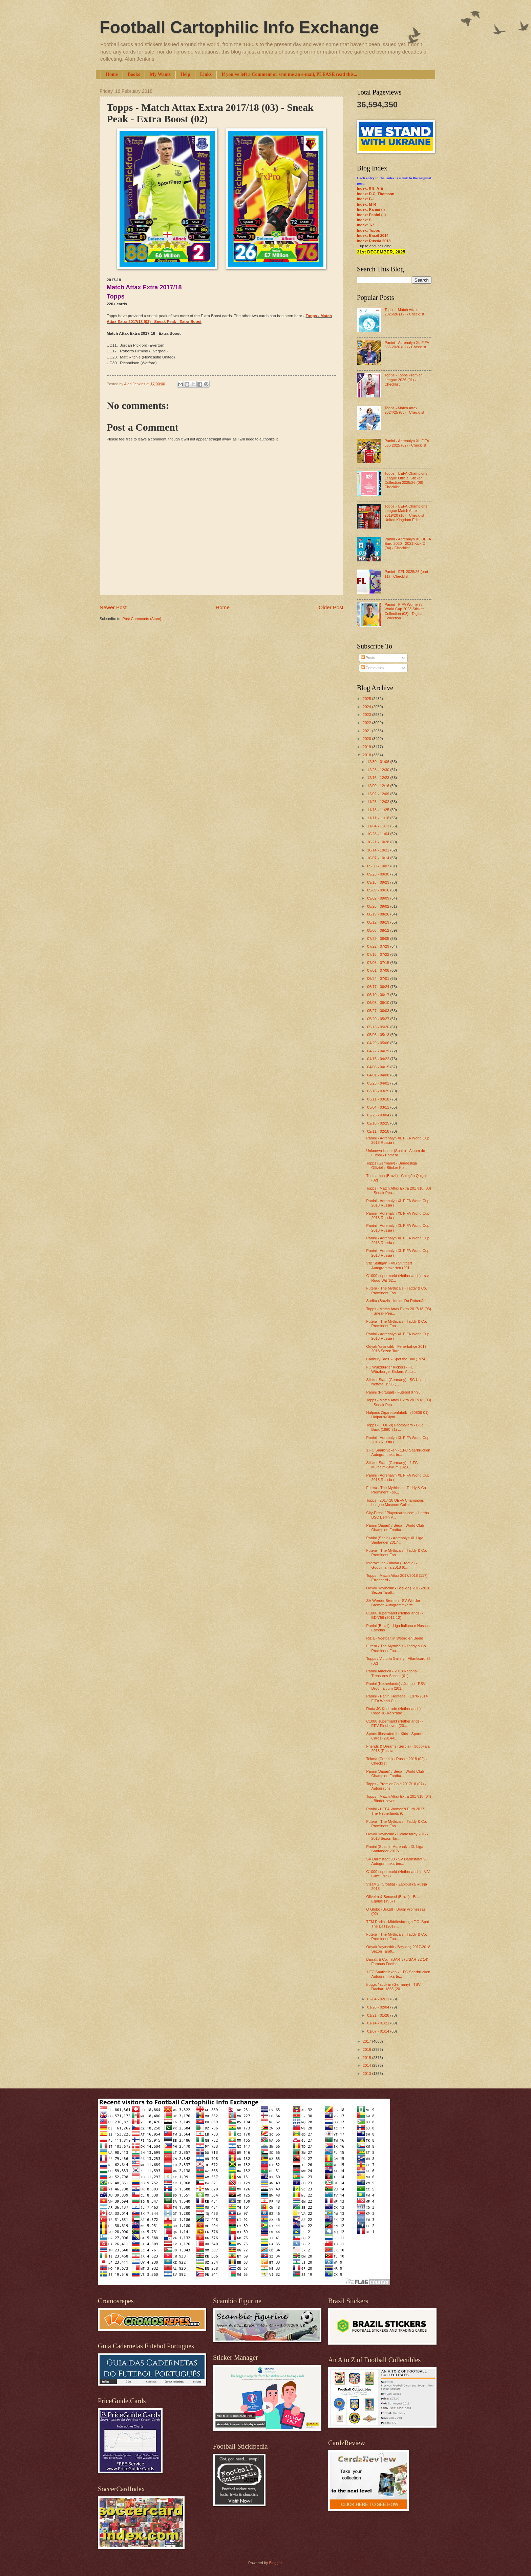 This screenshot has height=2576, width=531. I want to click on 2017, so click(367, 2041).